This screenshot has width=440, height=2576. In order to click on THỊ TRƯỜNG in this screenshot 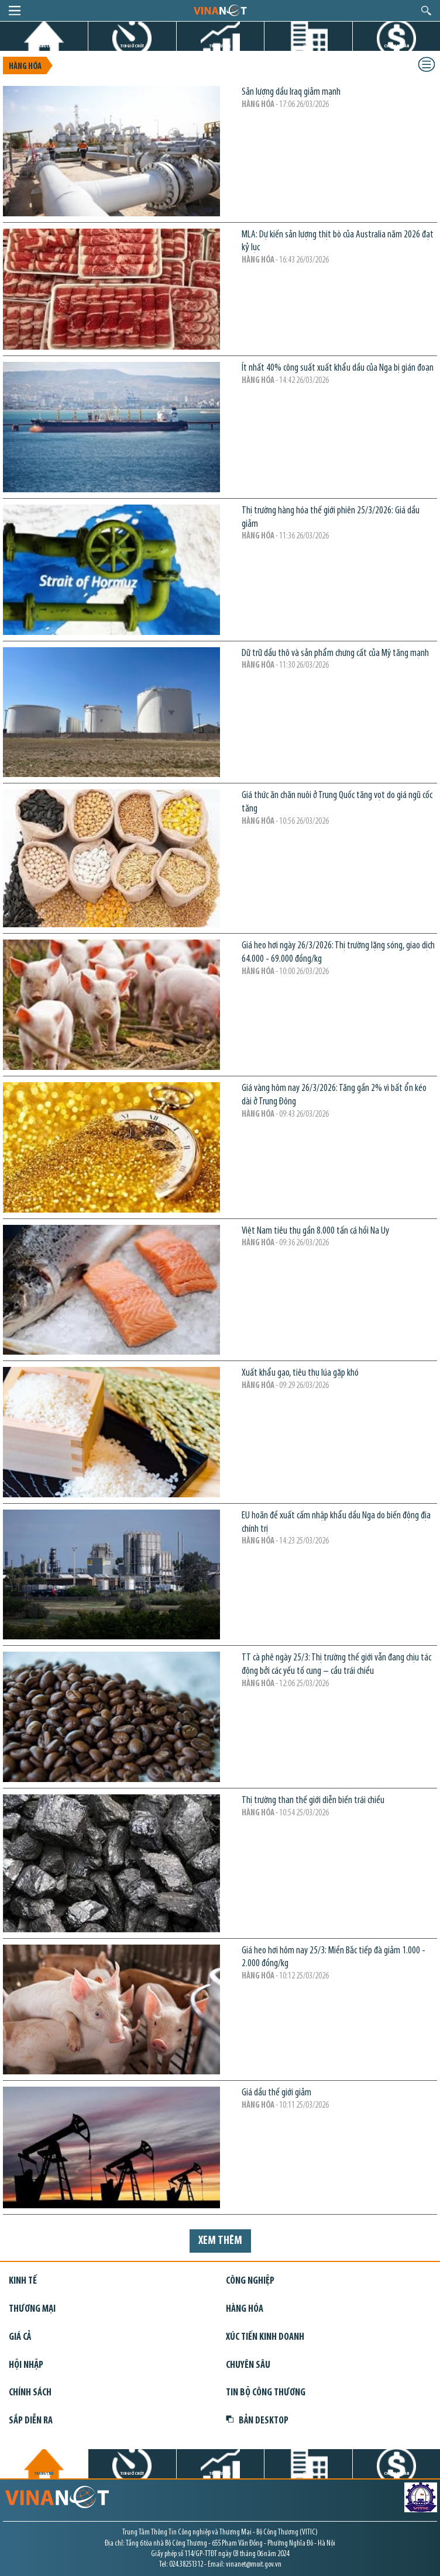, I will do `click(220, 46)`.